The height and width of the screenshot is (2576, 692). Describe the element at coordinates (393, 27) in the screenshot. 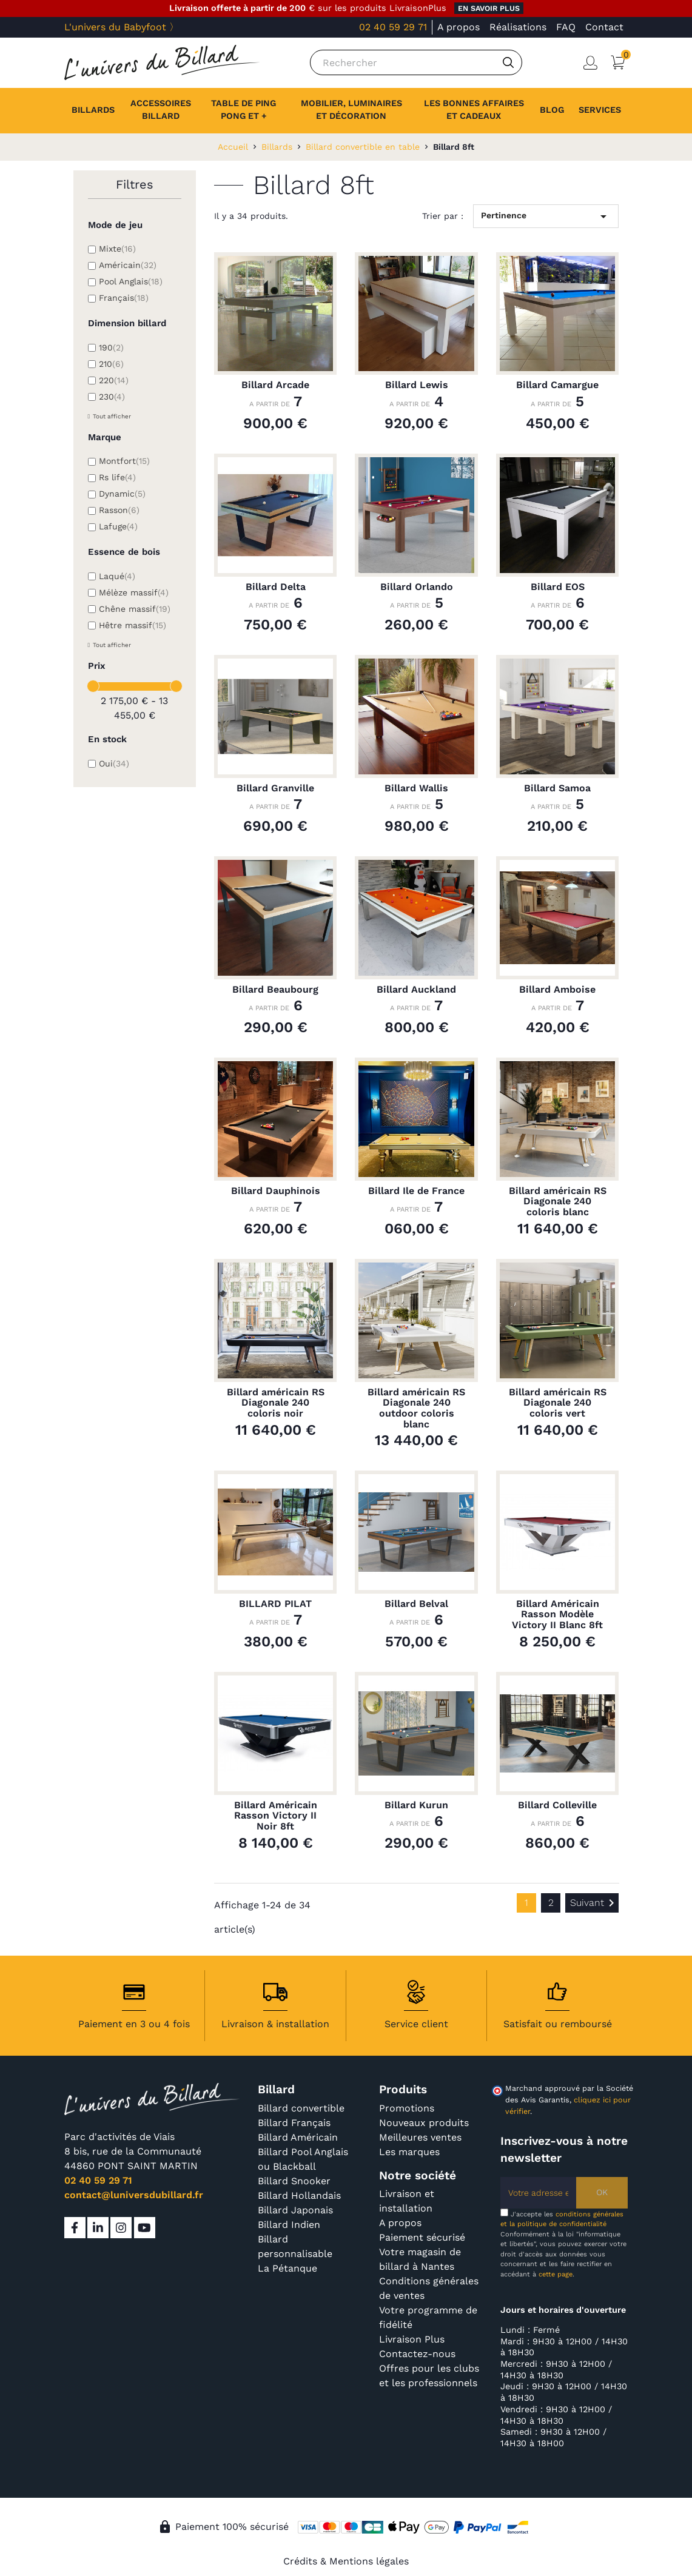

I see `02 40 59 29 71` at that location.